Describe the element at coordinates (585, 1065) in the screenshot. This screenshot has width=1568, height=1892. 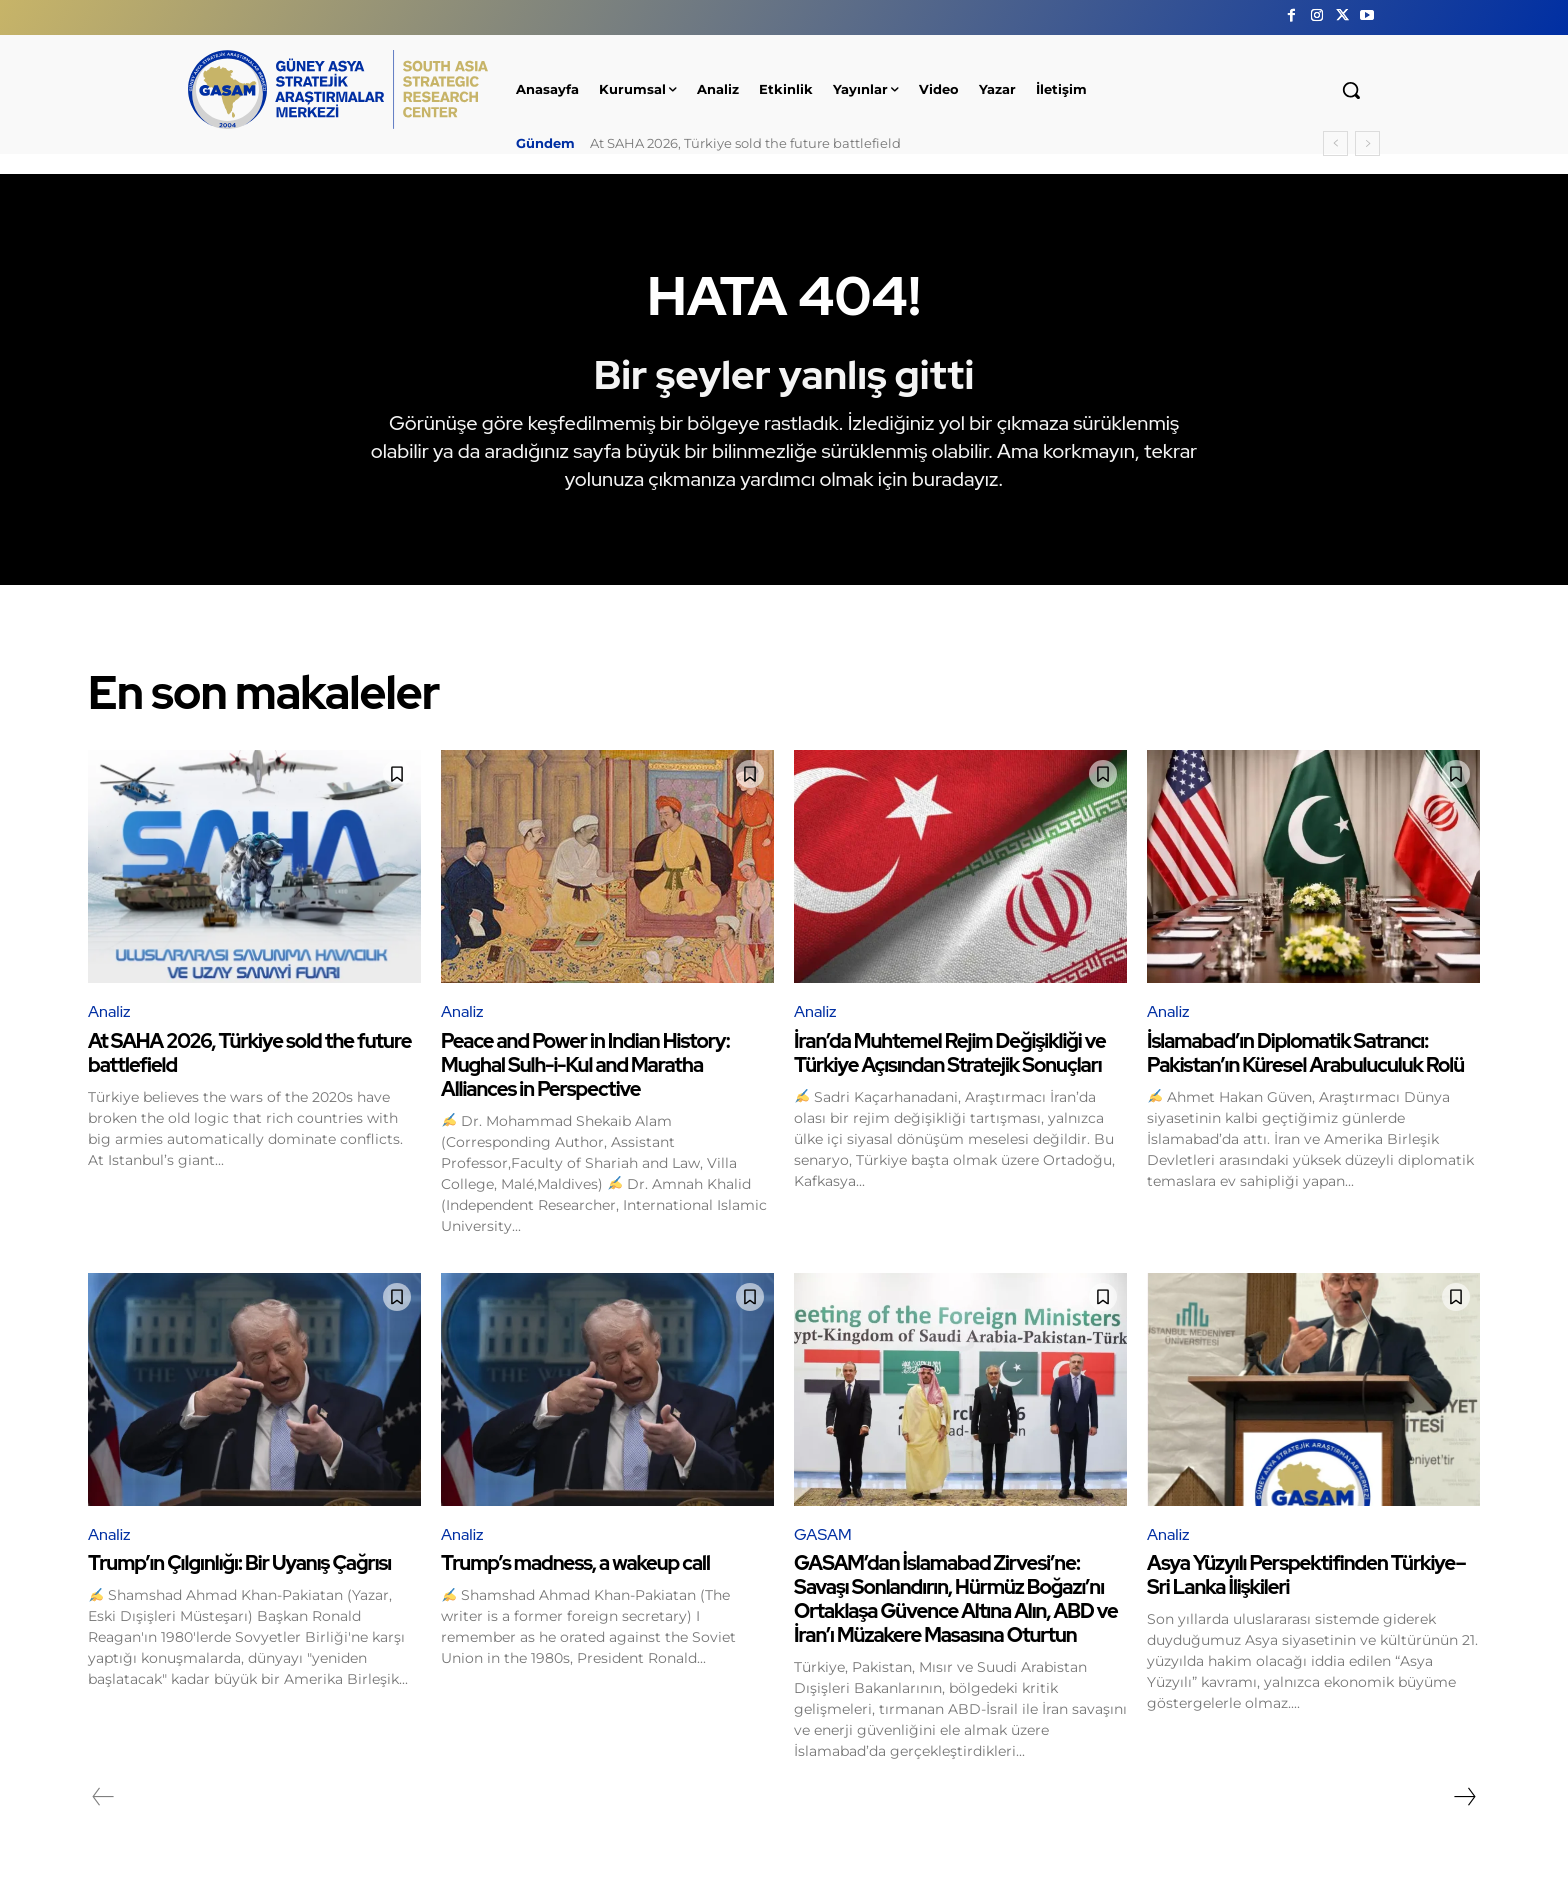
I see `Peace and Power in Indian History: Mughal Sulh-i-Kul and Maratha Alliances in Perspective` at that location.